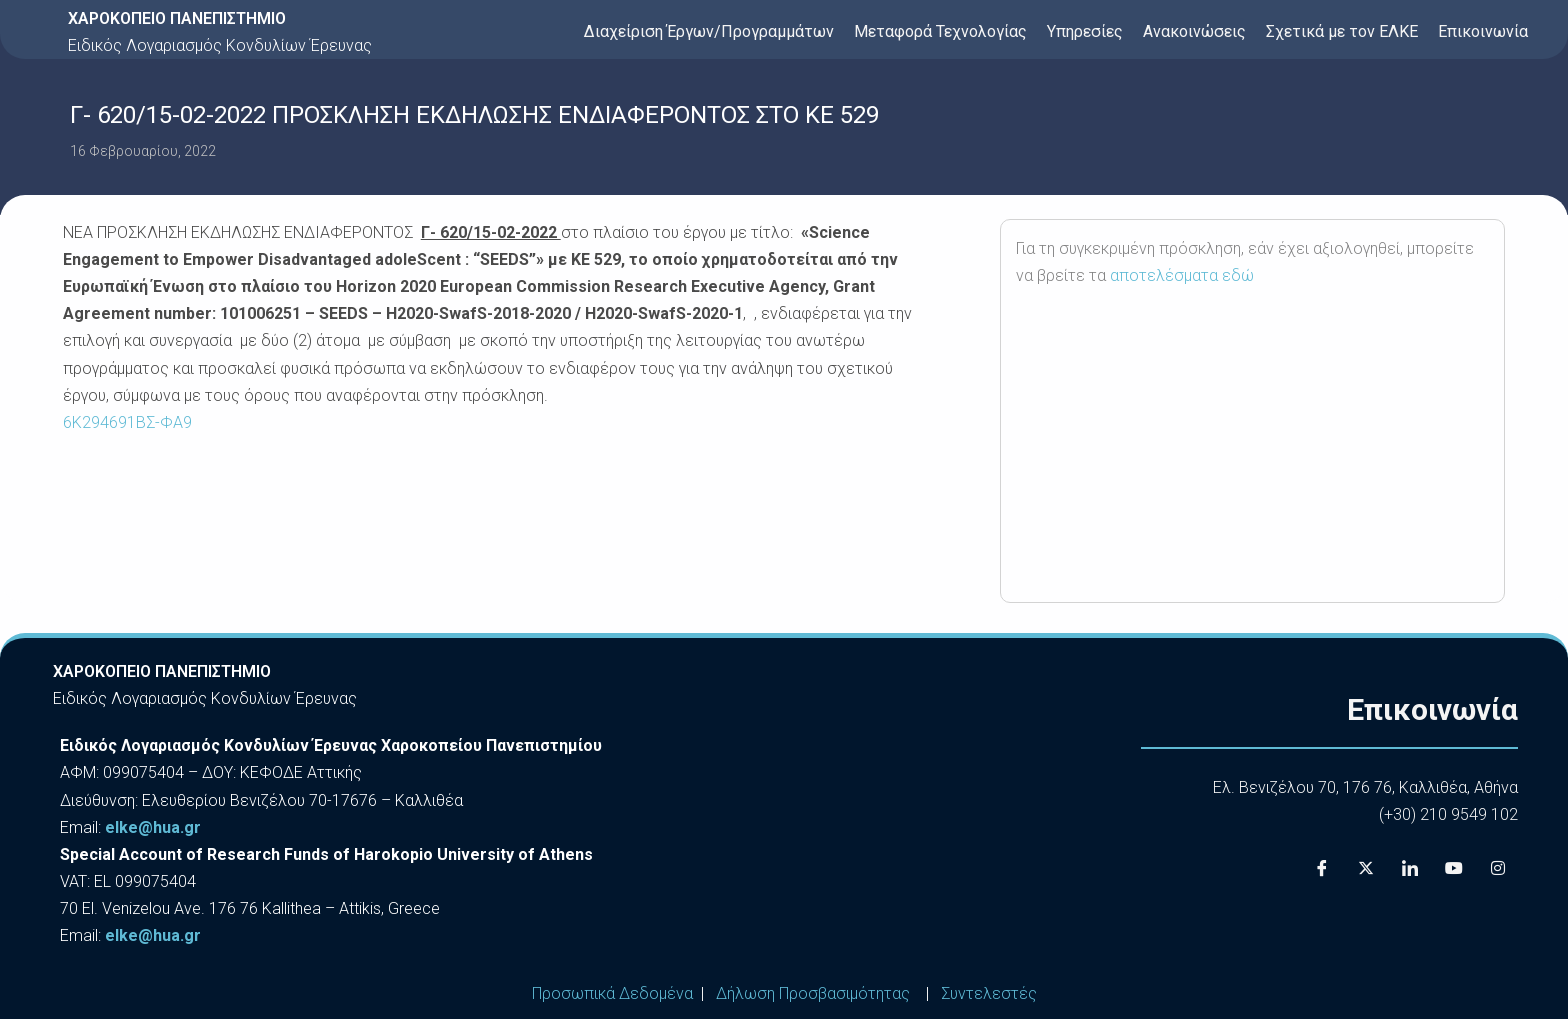  What do you see at coordinates (127, 422) in the screenshot?
I see `6Κ294691ΒΣ-ΦΑ9` at bounding box center [127, 422].